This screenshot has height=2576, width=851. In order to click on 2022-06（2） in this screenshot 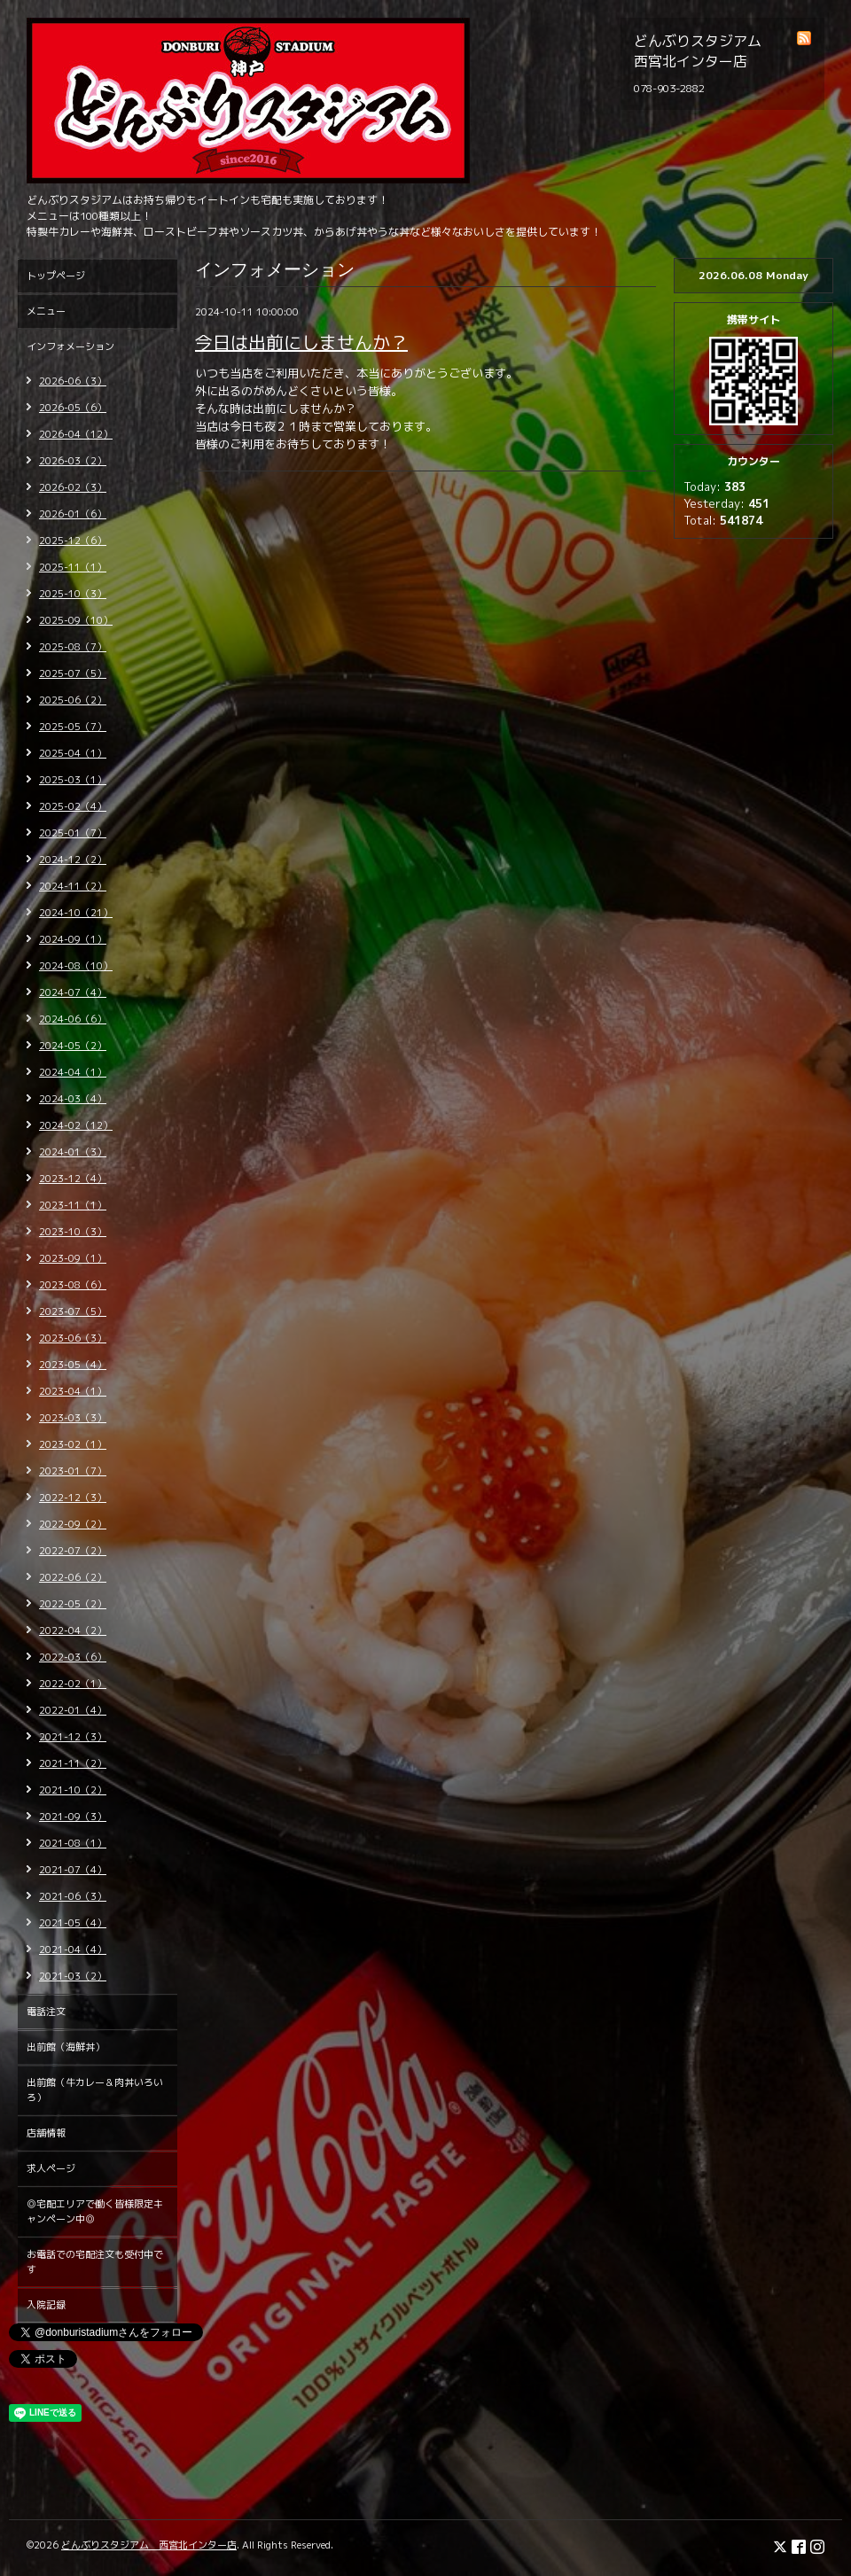, I will do `click(72, 1577)`.